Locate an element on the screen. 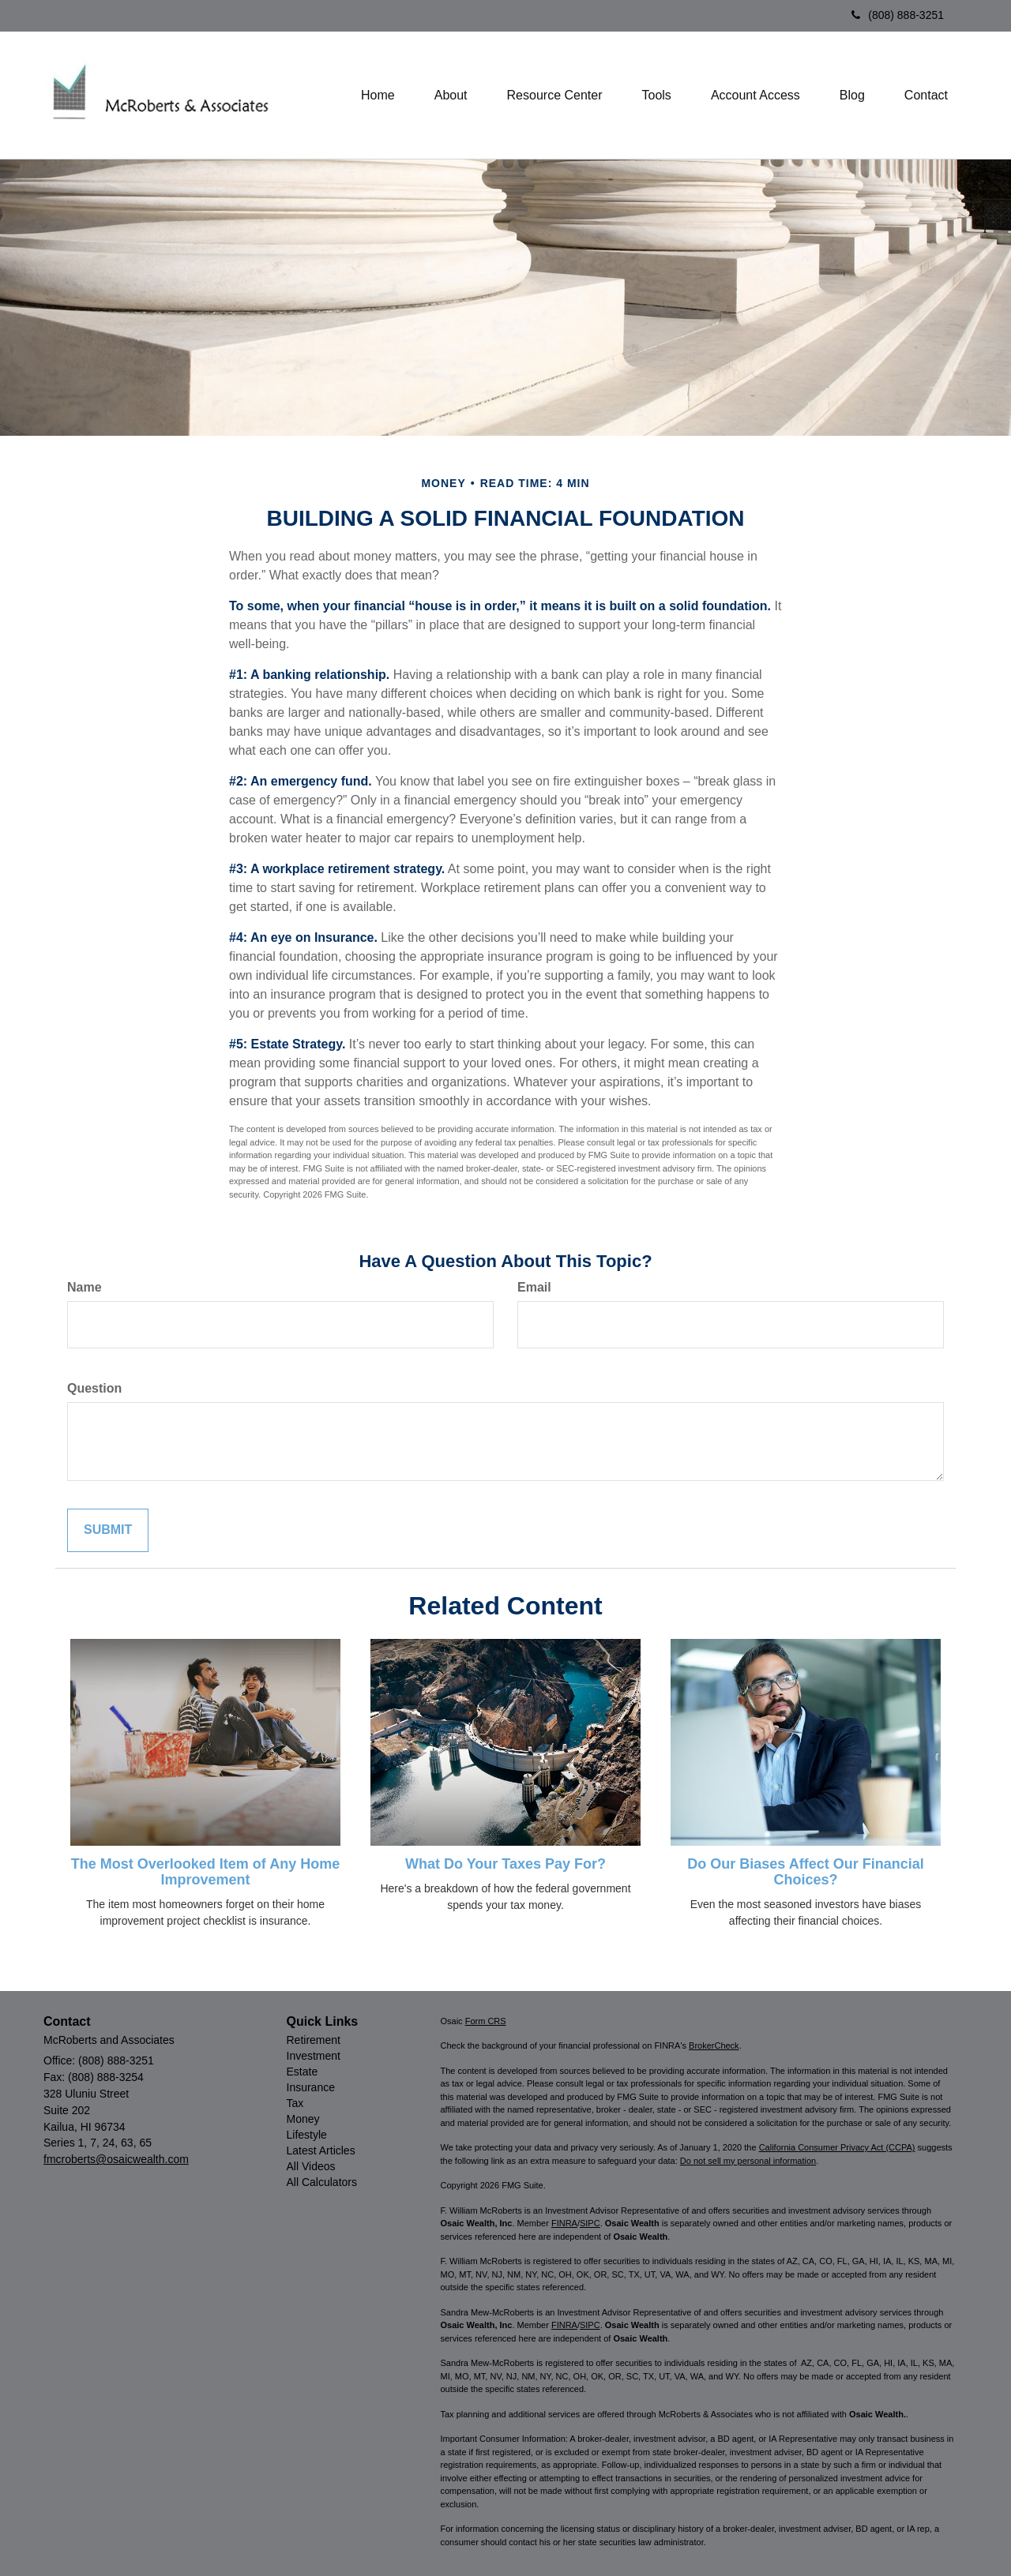 The height and width of the screenshot is (2576, 1011). (808) 888-3251 is located at coordinates (897, 15).